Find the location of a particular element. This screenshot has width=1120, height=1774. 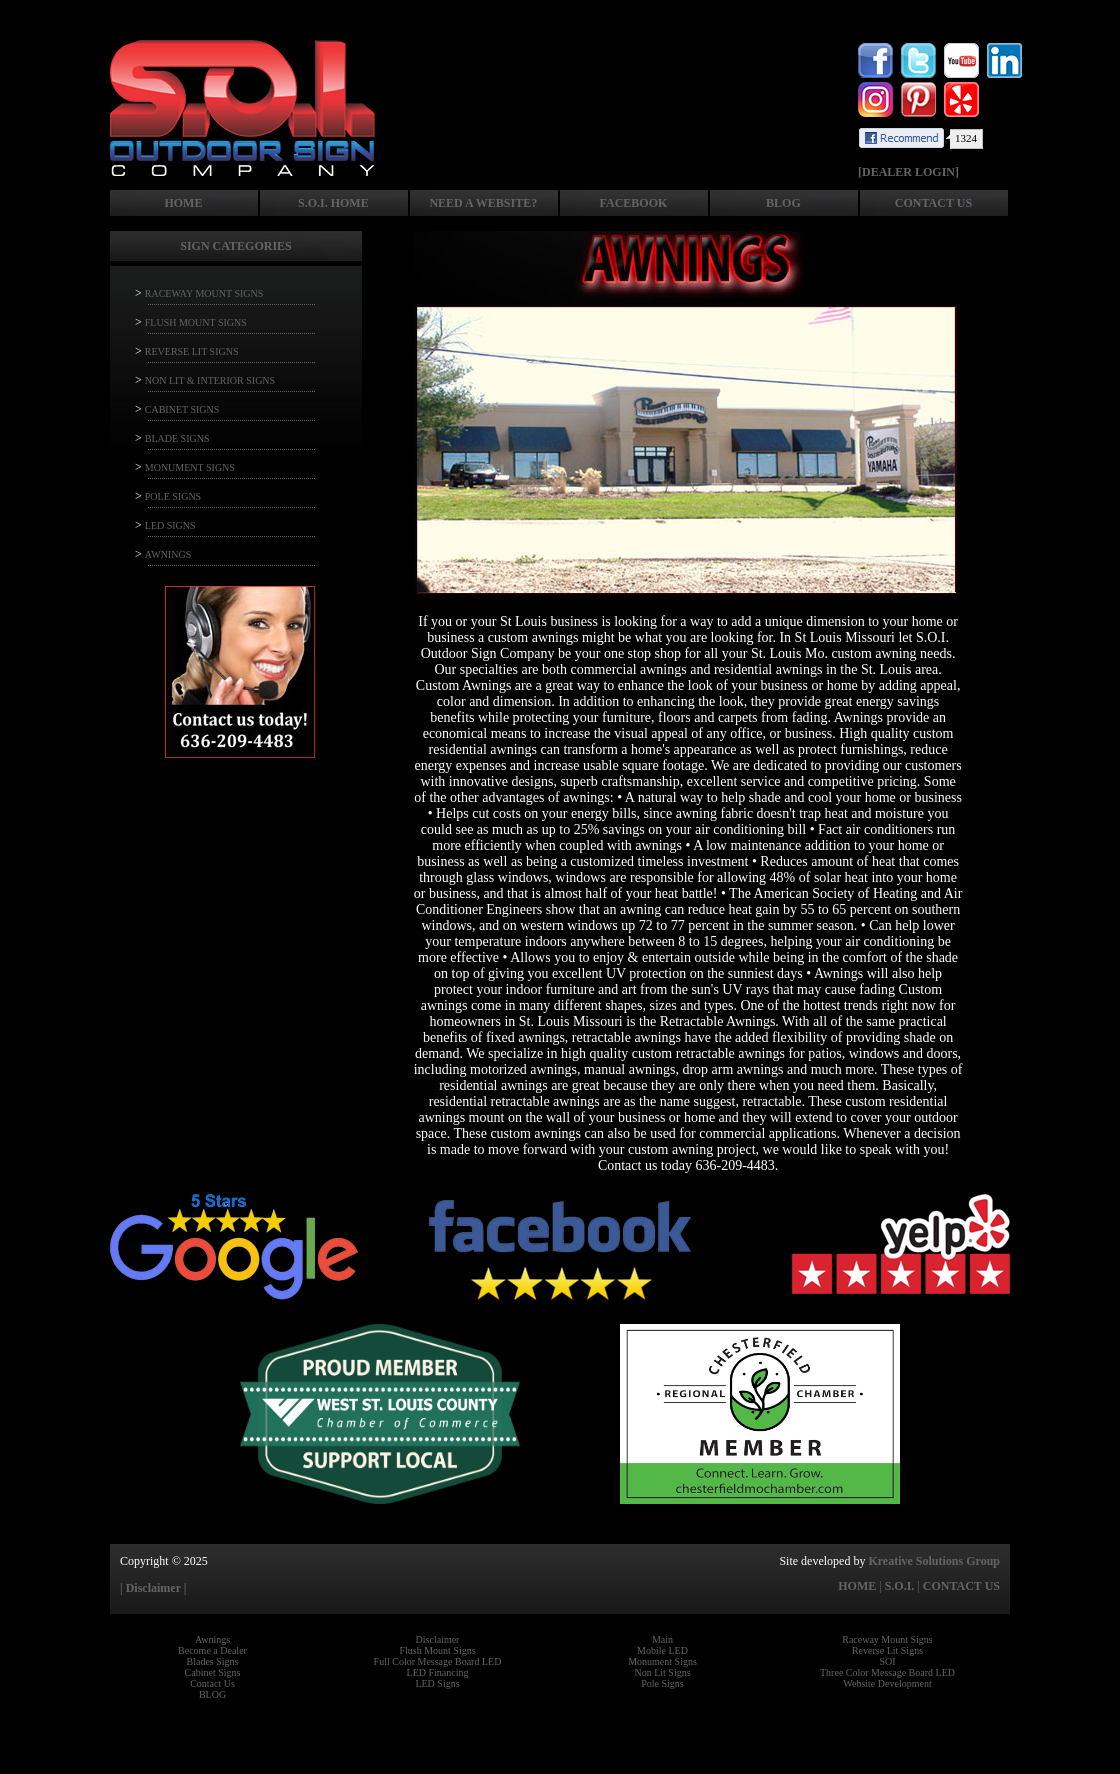

S.O.I. is located at coordinates (900, 1586).